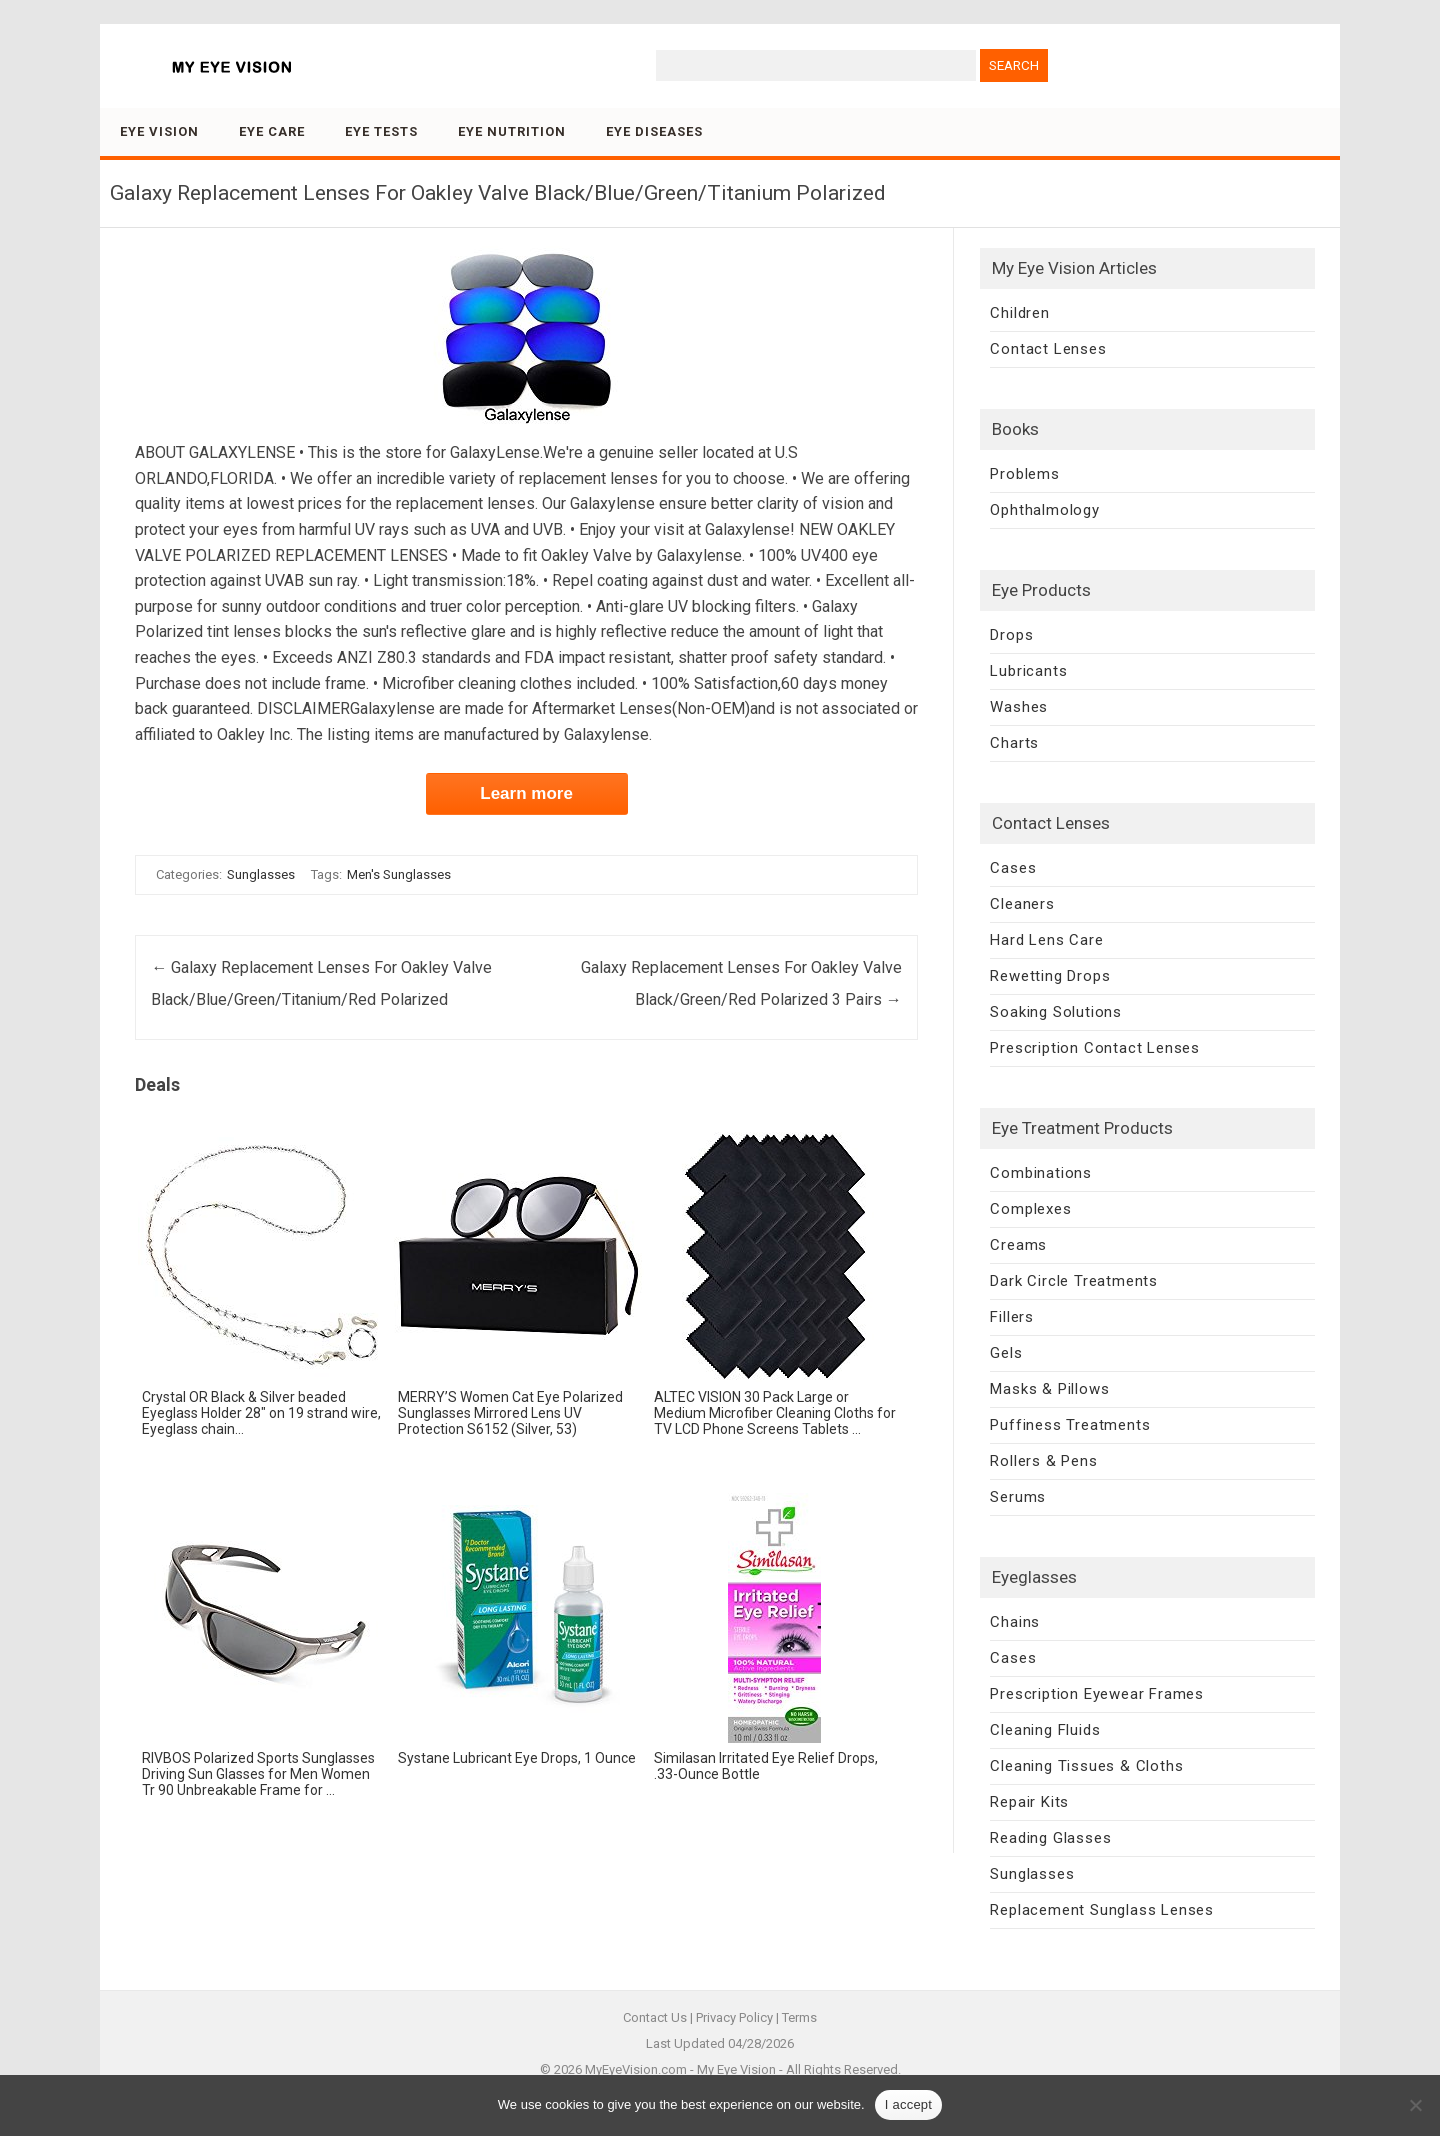 The height and width of the screenshot is (2136, 1440). Describe the element at coordinates (799, 2017) in the screenshot. I see `Terms` at that location.